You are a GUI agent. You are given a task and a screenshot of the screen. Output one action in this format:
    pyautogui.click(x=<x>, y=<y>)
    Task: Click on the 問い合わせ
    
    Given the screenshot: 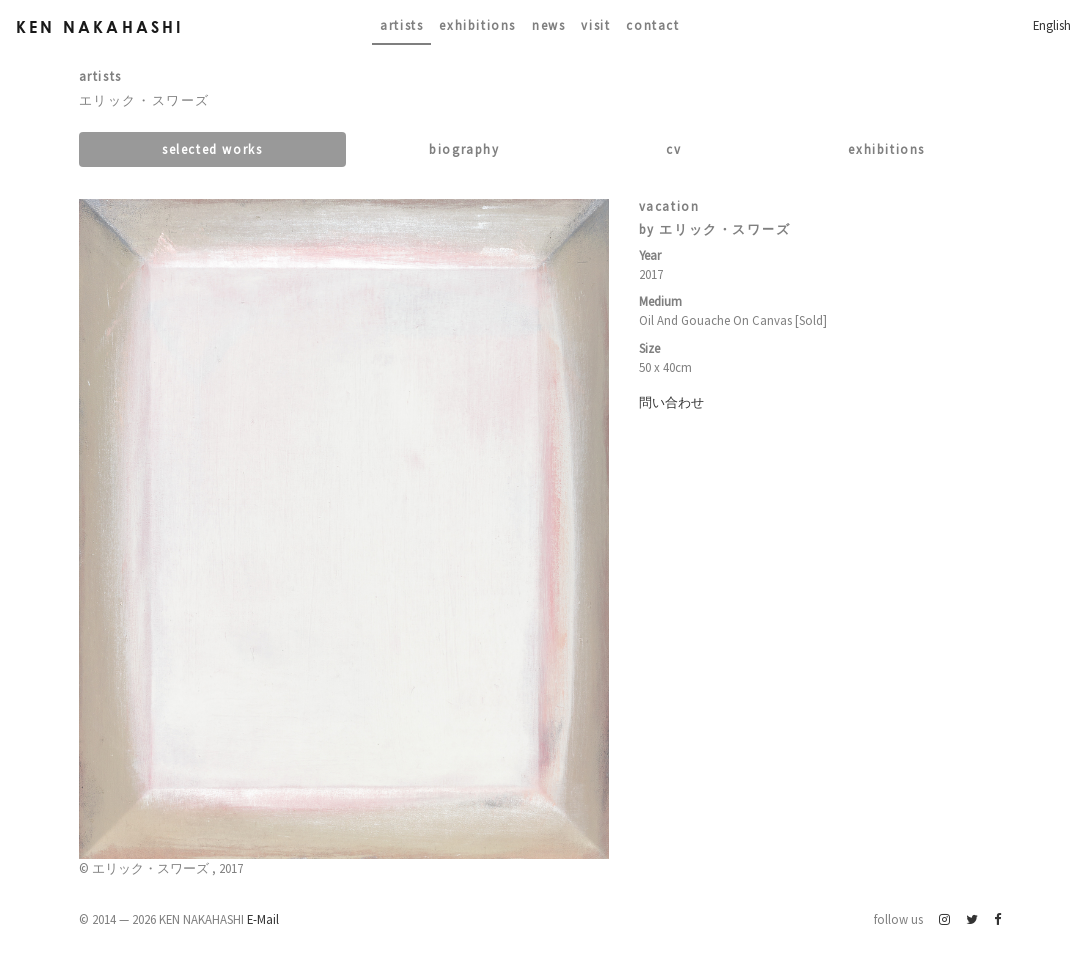 What is the action you would take?
    pyautogui.click(x=671, y=402)
    